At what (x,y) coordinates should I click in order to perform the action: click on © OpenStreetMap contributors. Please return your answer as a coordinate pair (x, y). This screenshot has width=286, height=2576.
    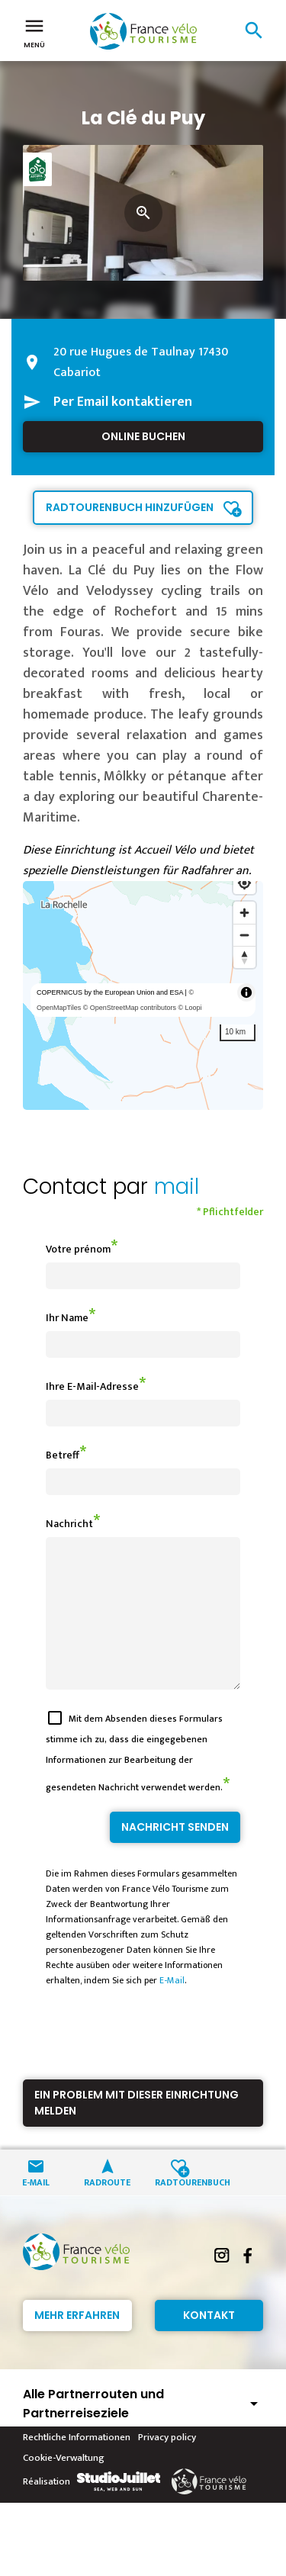
    Looking at the image, I should click on (129, 1007).